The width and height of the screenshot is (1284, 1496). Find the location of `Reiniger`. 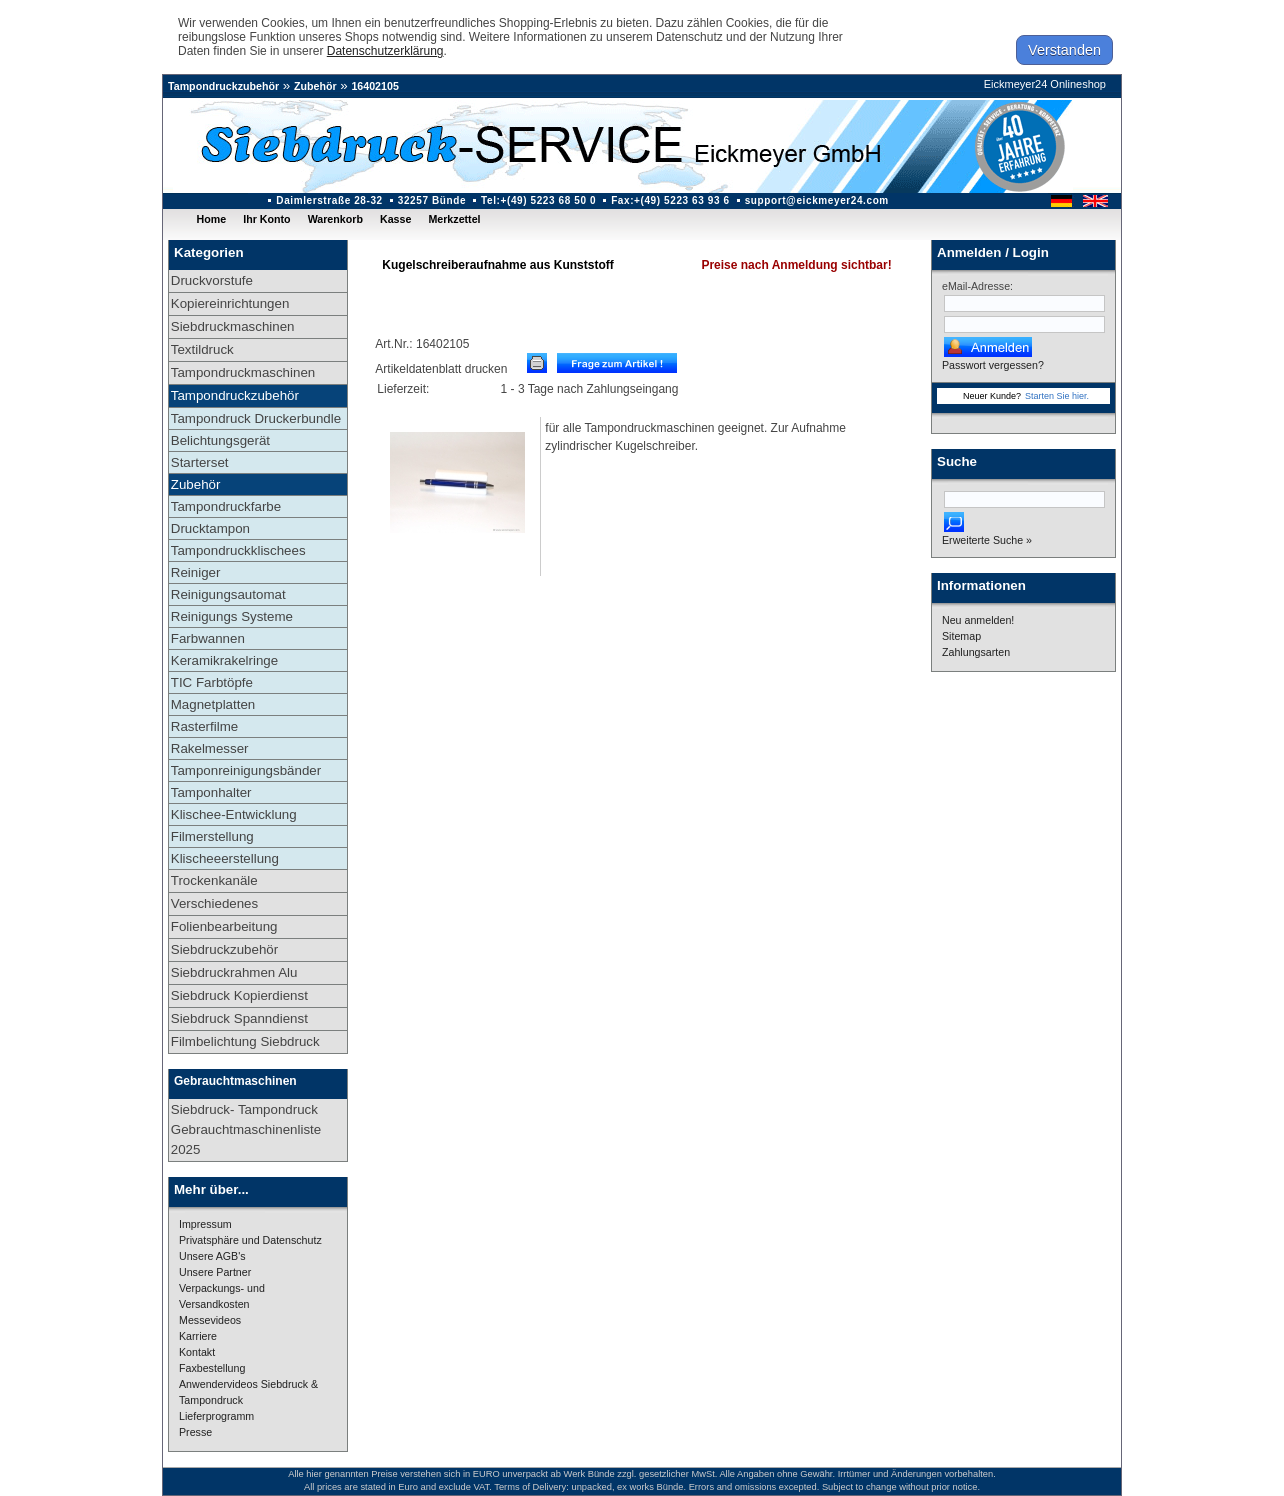

Reiniger is located at coordinates (196, 572).